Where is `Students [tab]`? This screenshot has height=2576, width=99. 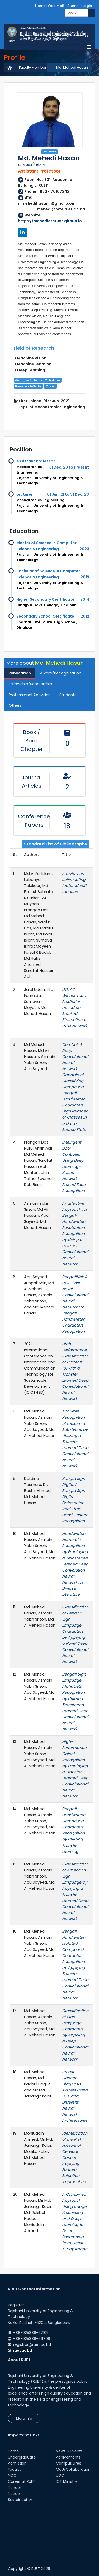
Students [tab] is located at coordinates (68, 694).